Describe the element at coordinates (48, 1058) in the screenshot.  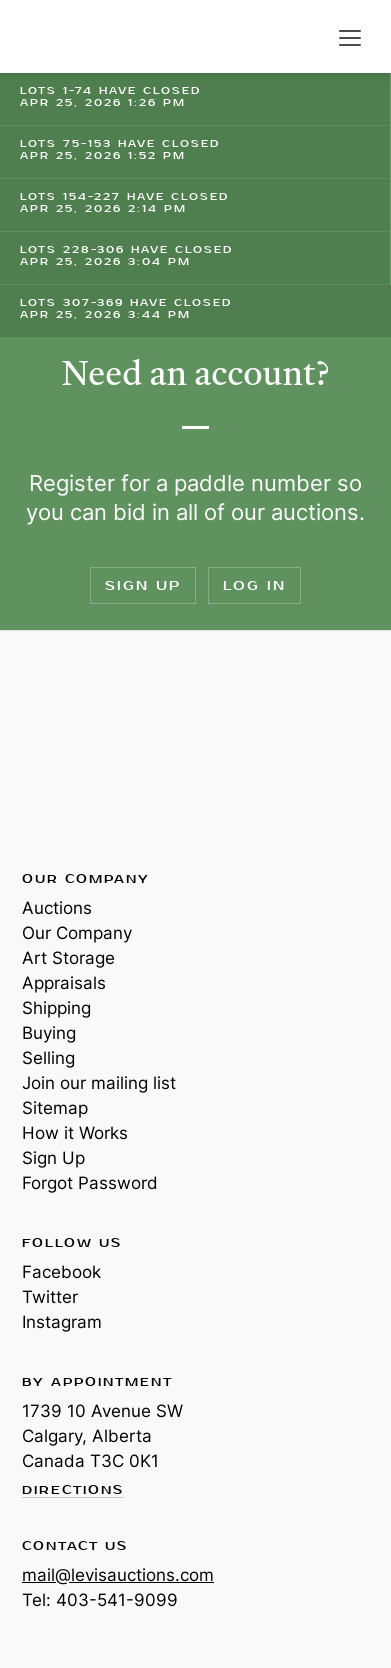
I see `Selling` at that location.